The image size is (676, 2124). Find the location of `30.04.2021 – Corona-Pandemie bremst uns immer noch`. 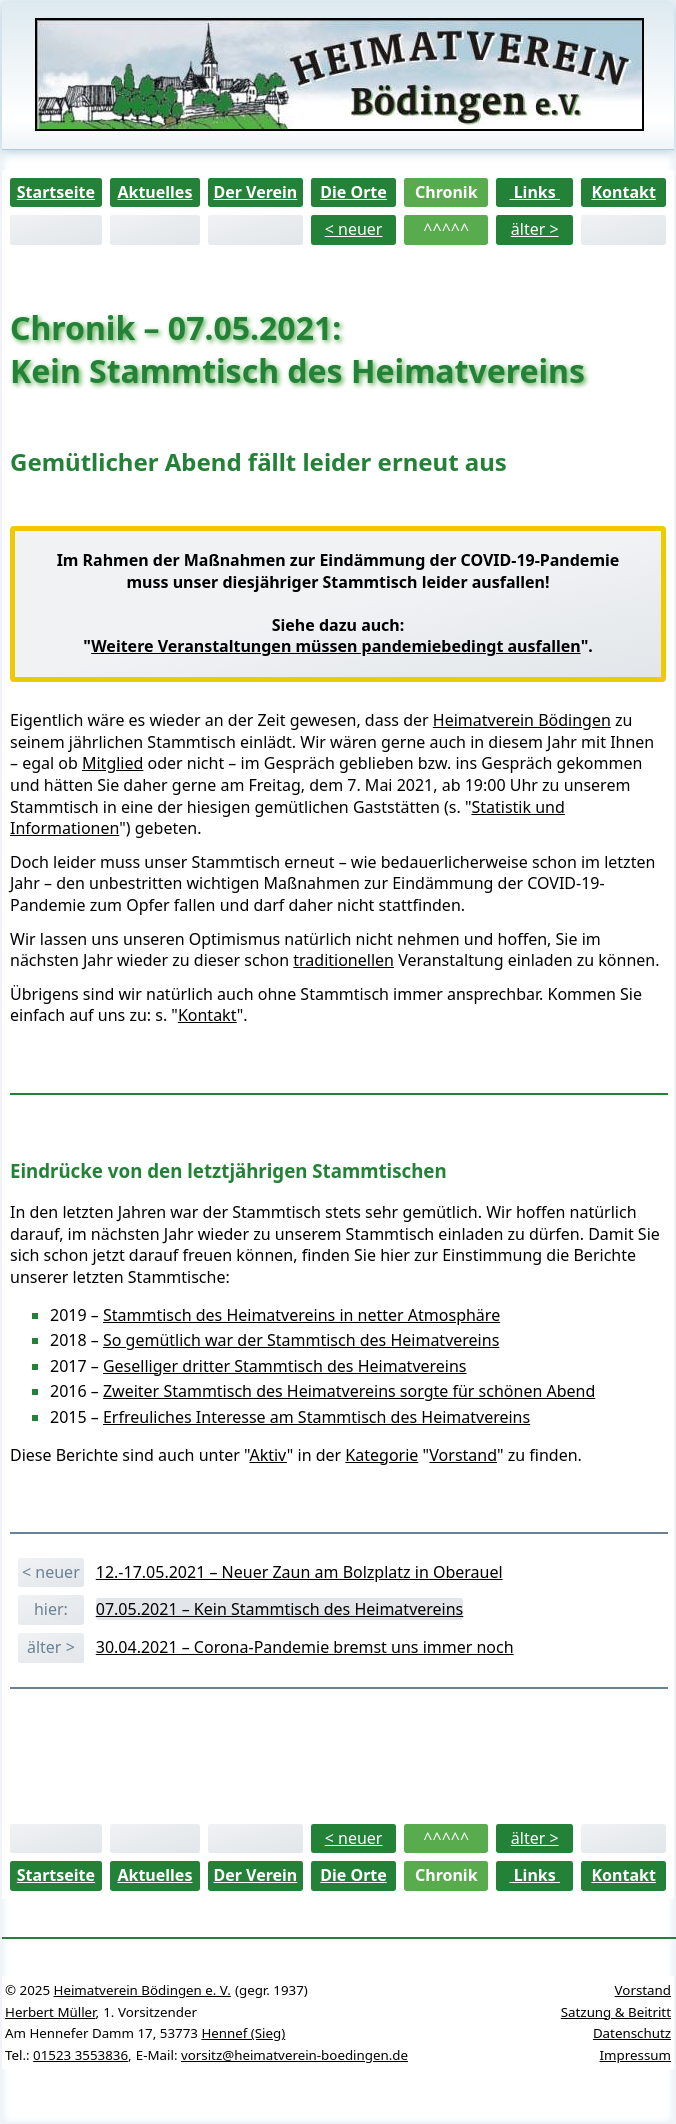

30.04.2021 – Corona-Pandemie bremst uns immer noch is located at coordinates (305, 1647).